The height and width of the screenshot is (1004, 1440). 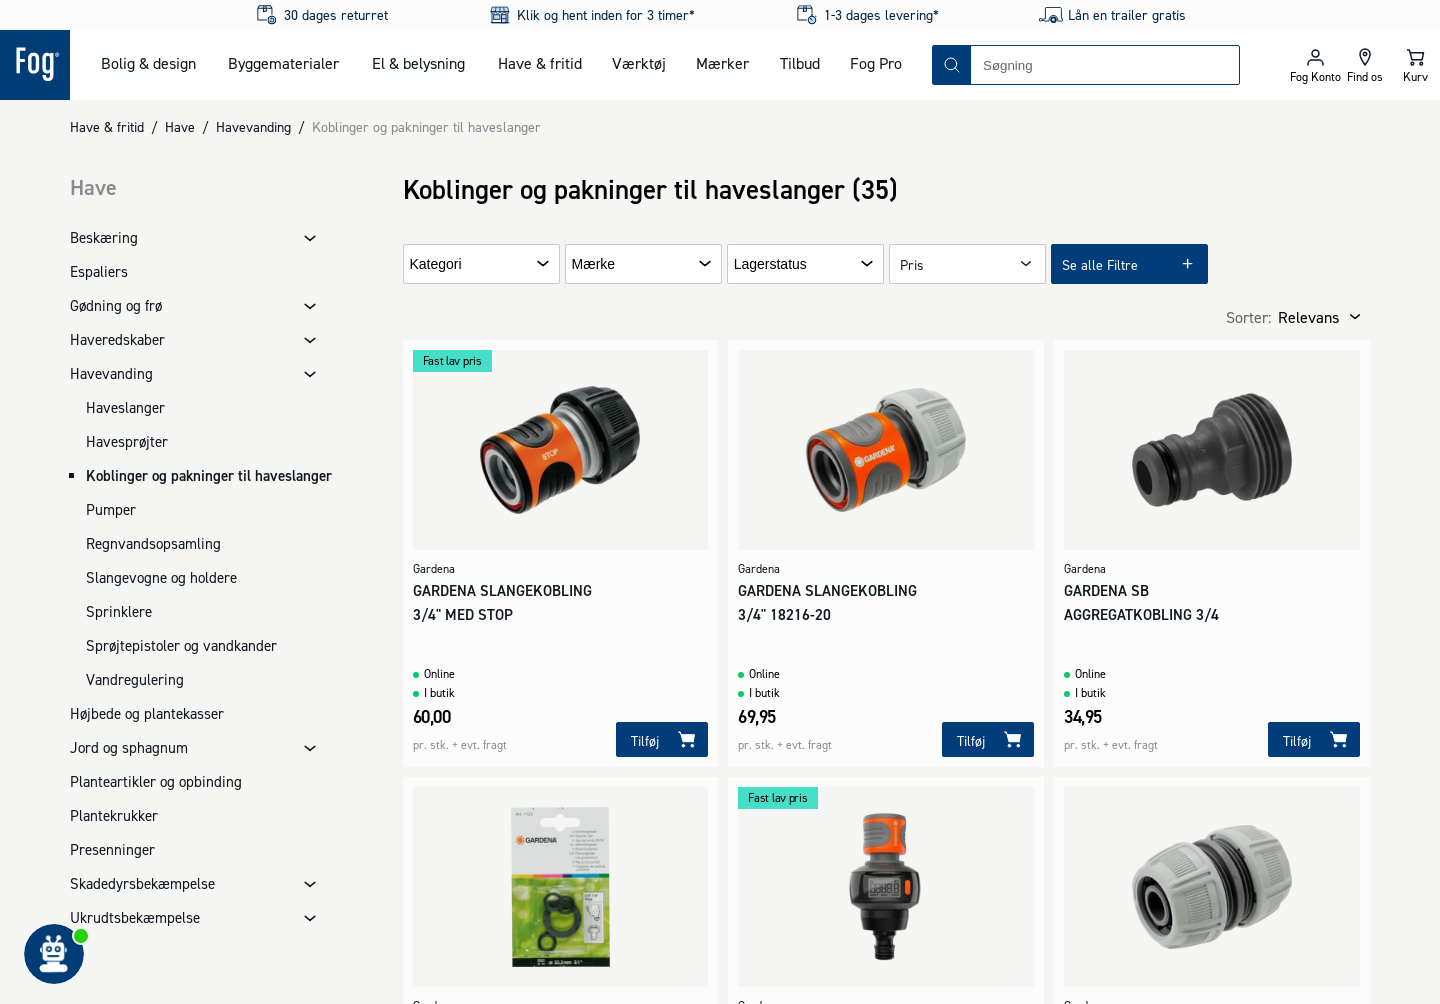 I want to click on Lagerstatus, so click(x=770, y=264).